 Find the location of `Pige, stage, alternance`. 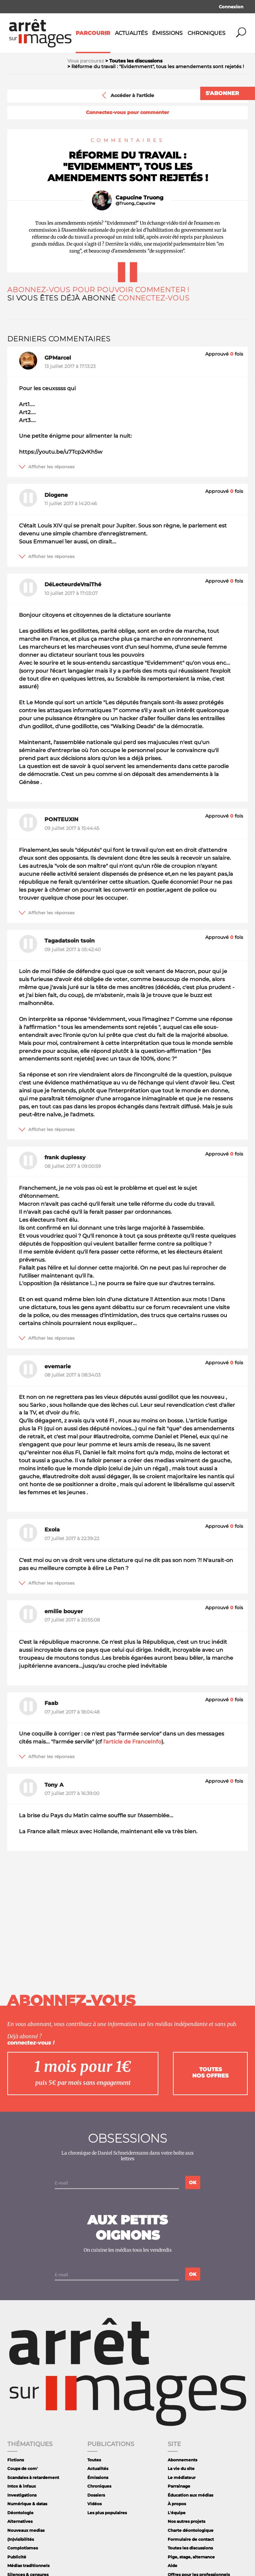

Pige, stage, alternance is located at coordinates (191, 2556).